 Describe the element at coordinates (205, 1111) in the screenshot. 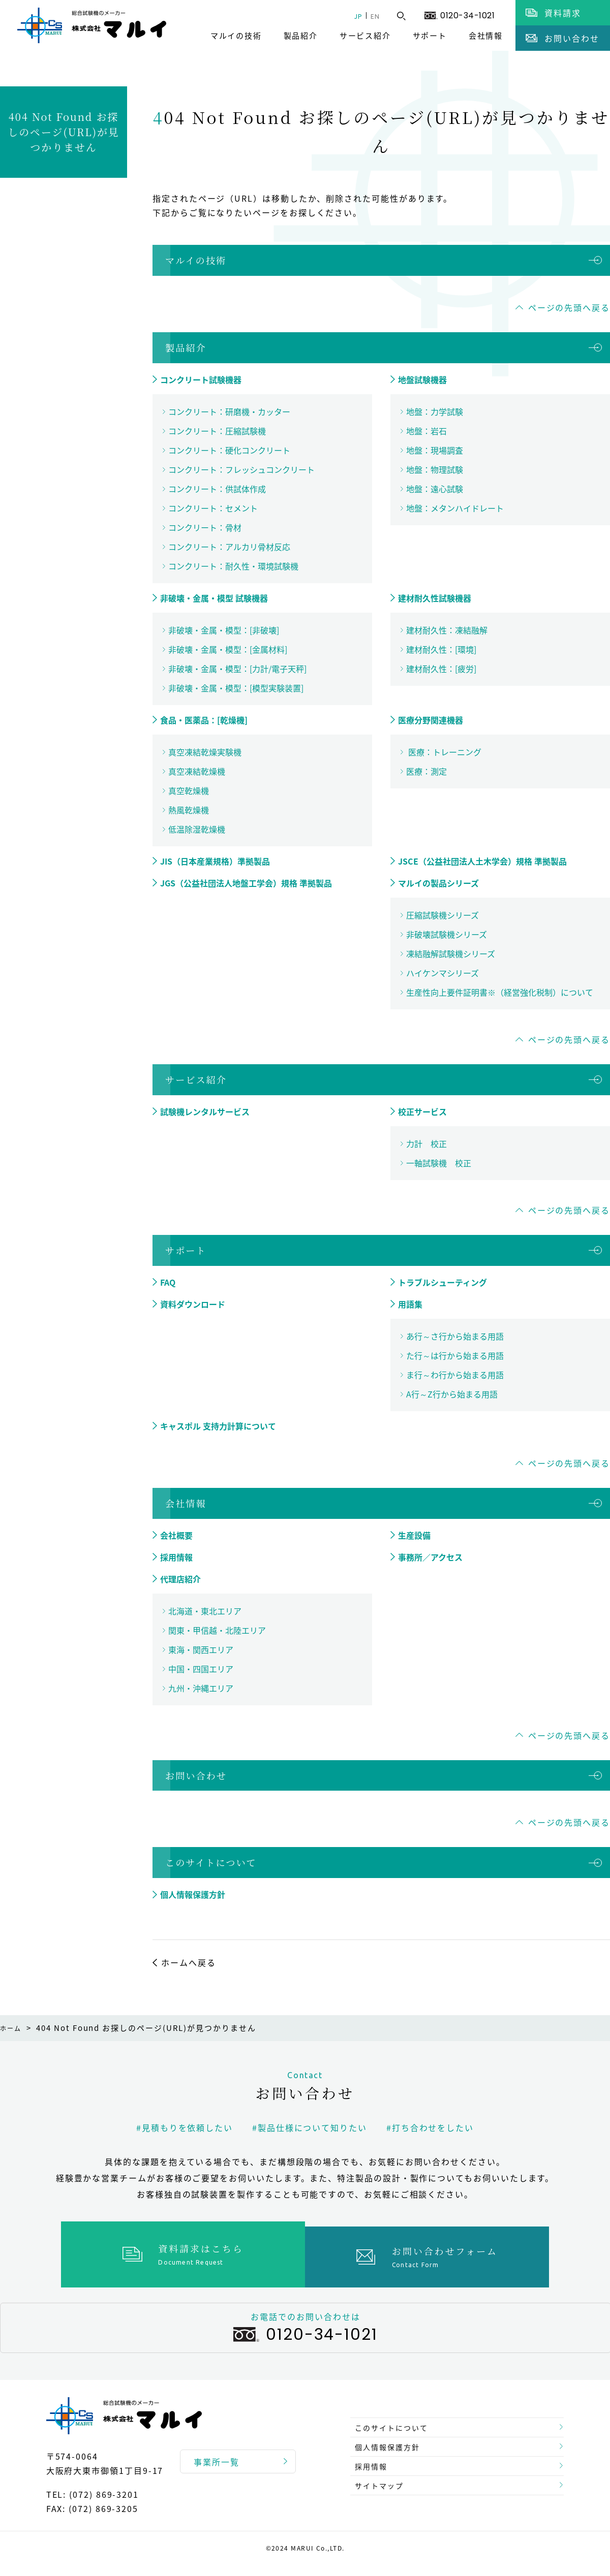

I see `試験機レンタルサービス` at that location.